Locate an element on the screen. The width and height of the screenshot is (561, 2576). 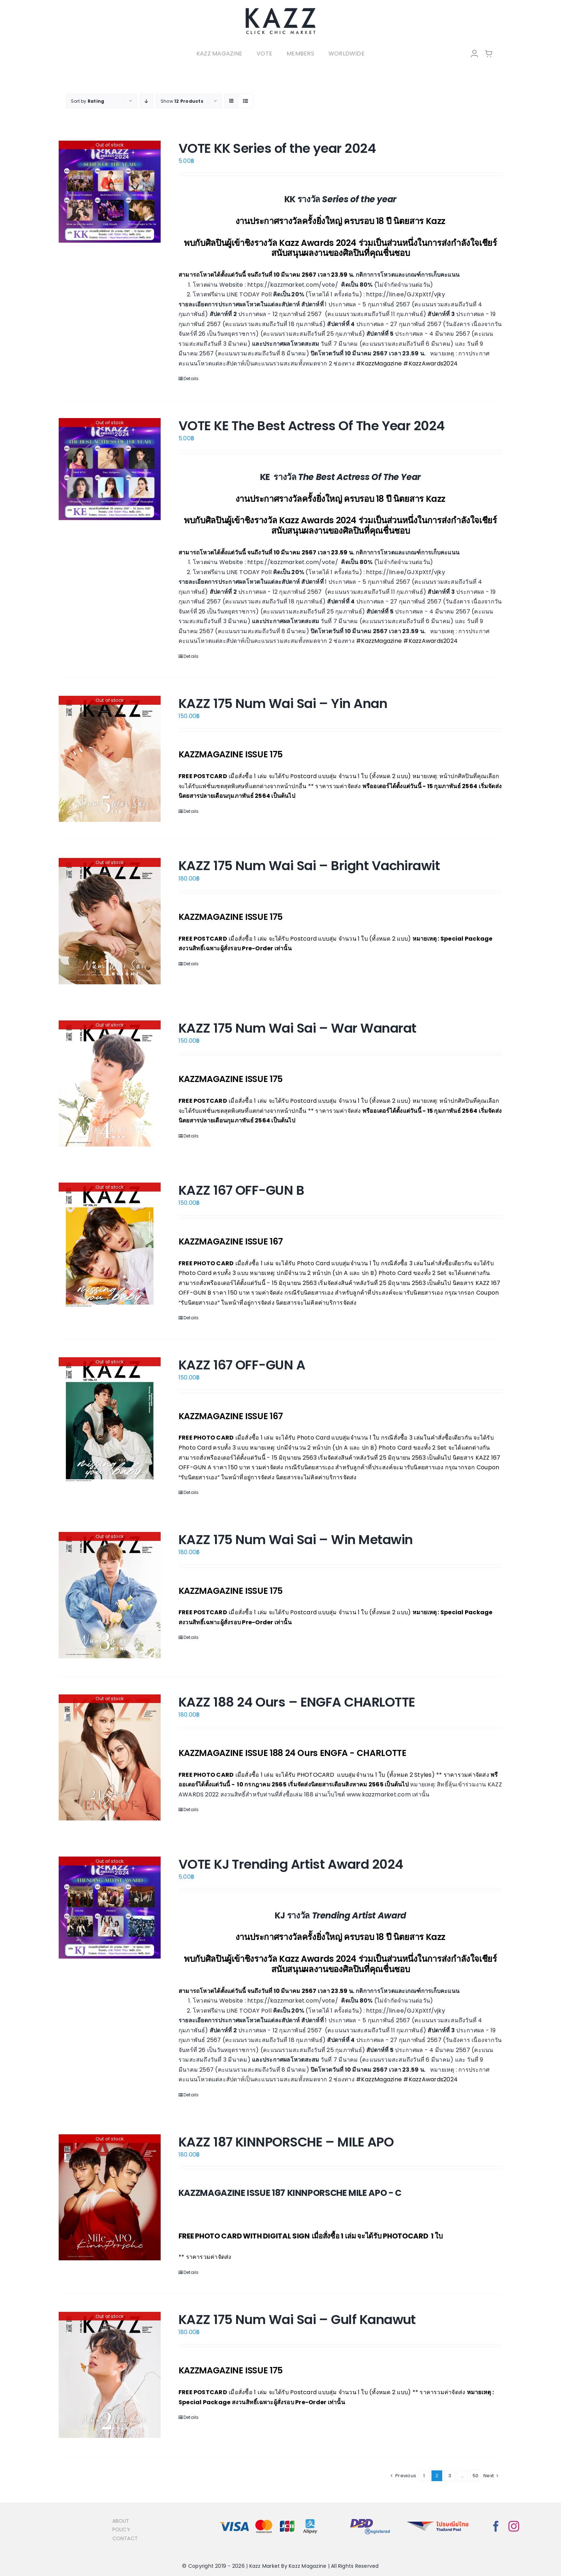
VOTE KE The Best Actress Of The Year 2024 is located at coordinates (312, 426).